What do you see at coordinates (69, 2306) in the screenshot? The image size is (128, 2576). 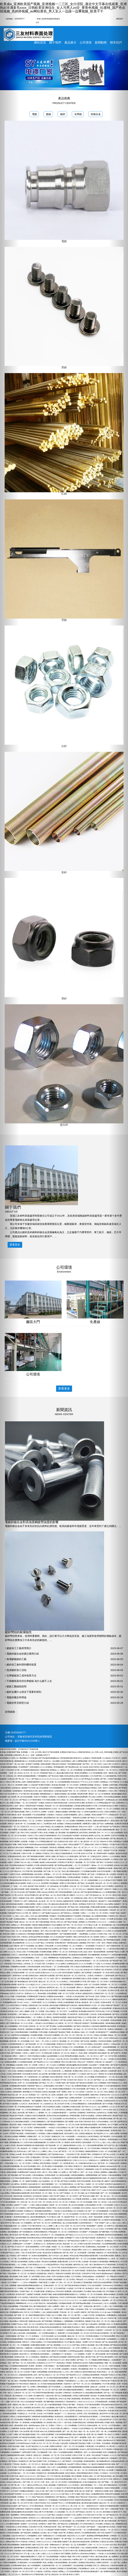 I see `精品一性一色一乱农村` at bounding box center [69, 2306].